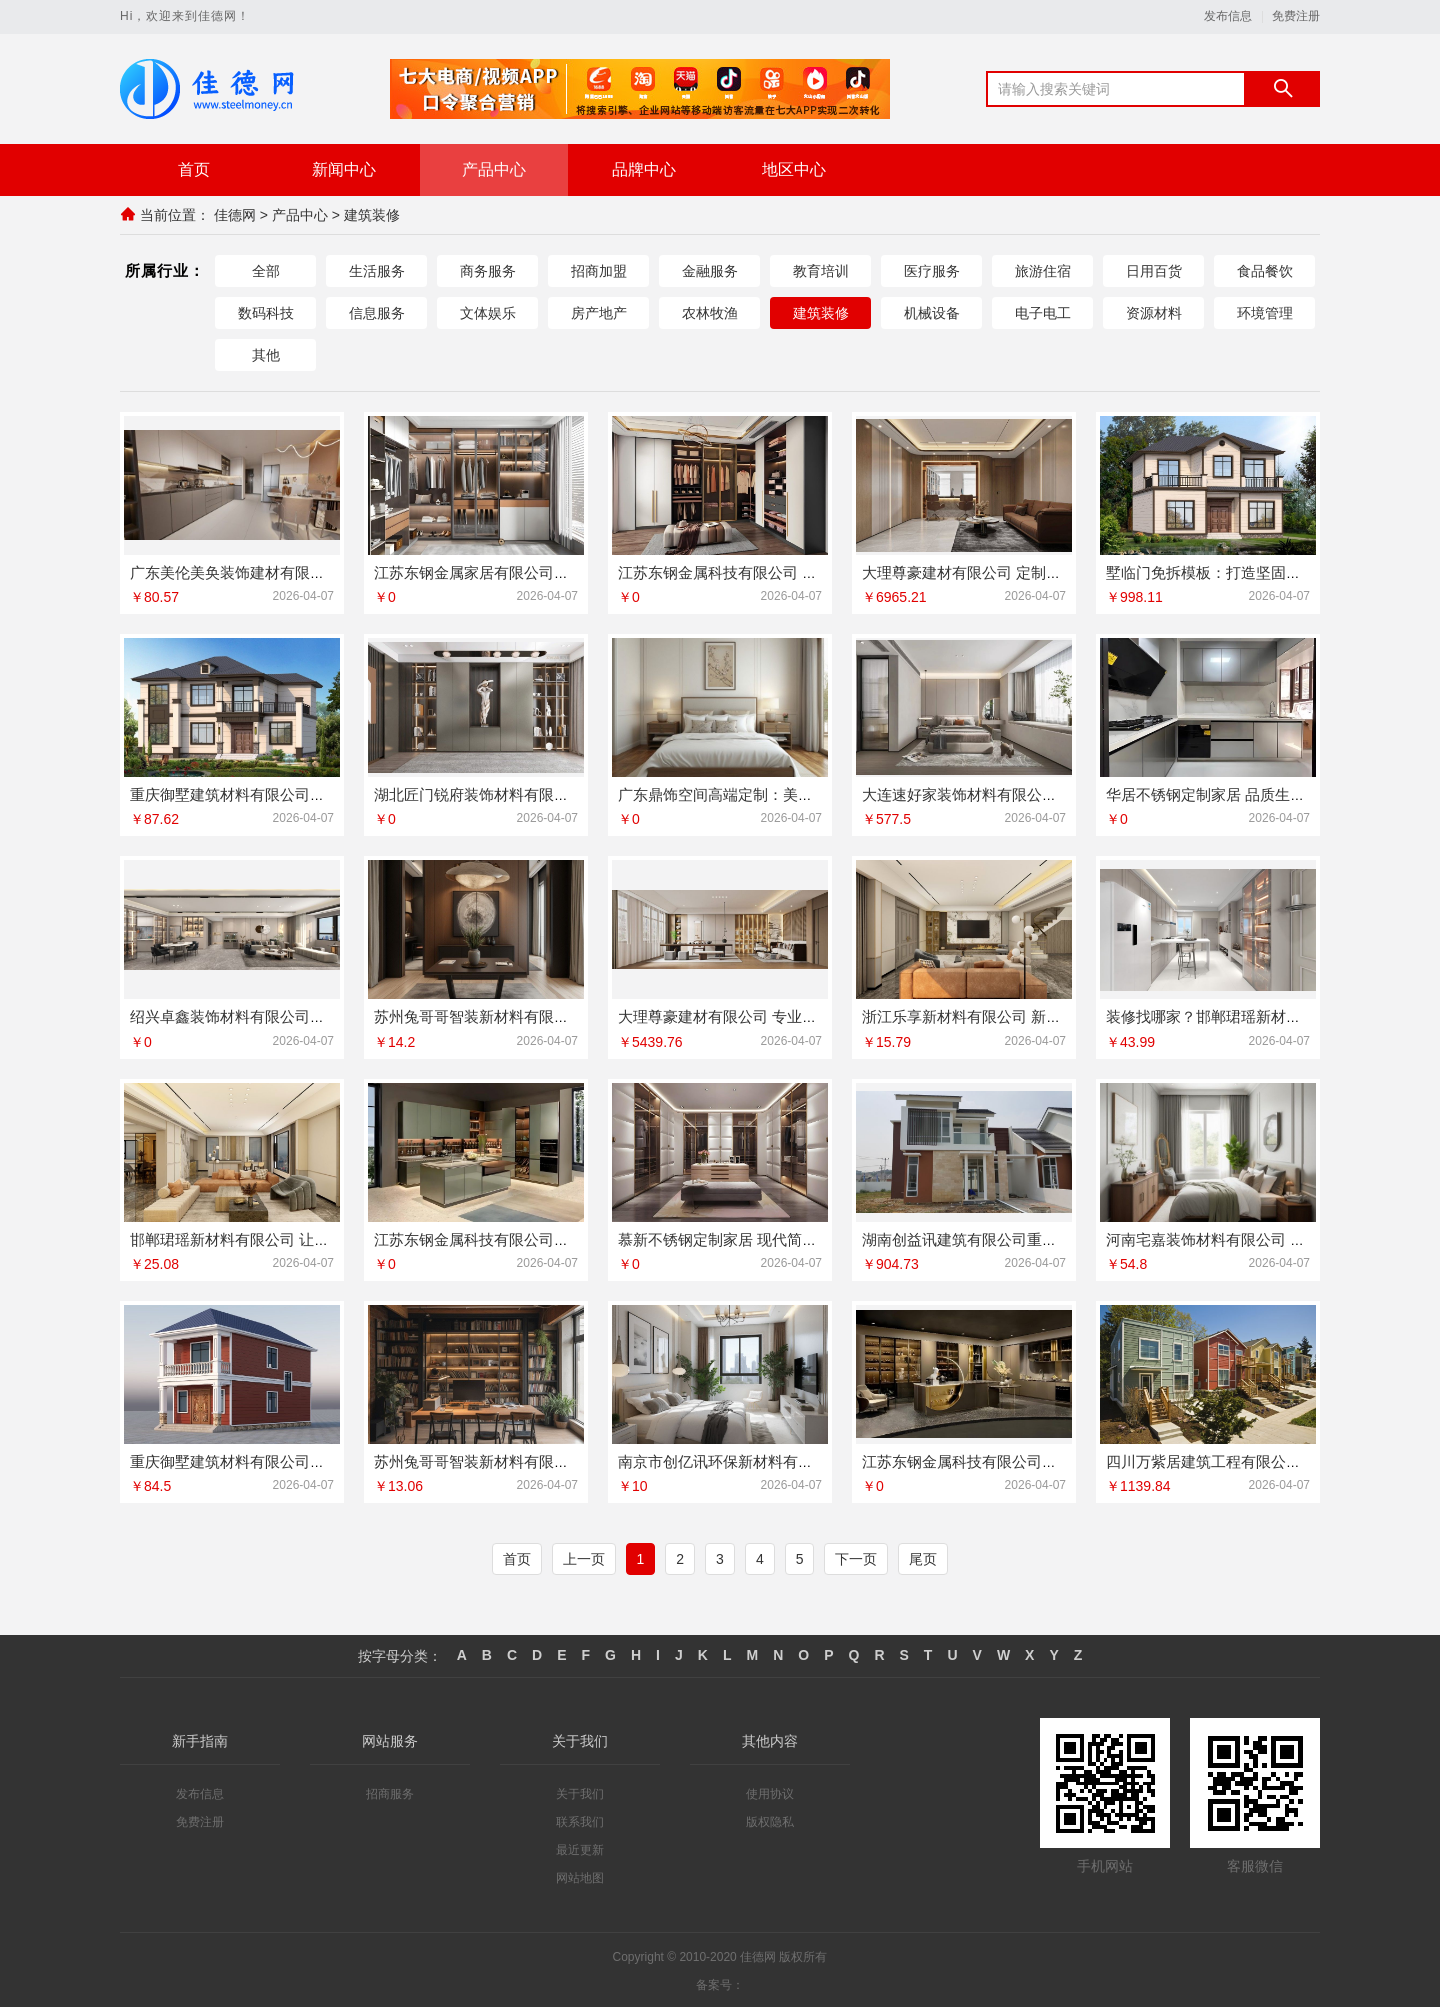 The height and width of the screenshot is (2007, 1440). I want to click on 重庆御墅建筑材料有限公司：打造坚固耐用重钢别墅, so click(302, 793).